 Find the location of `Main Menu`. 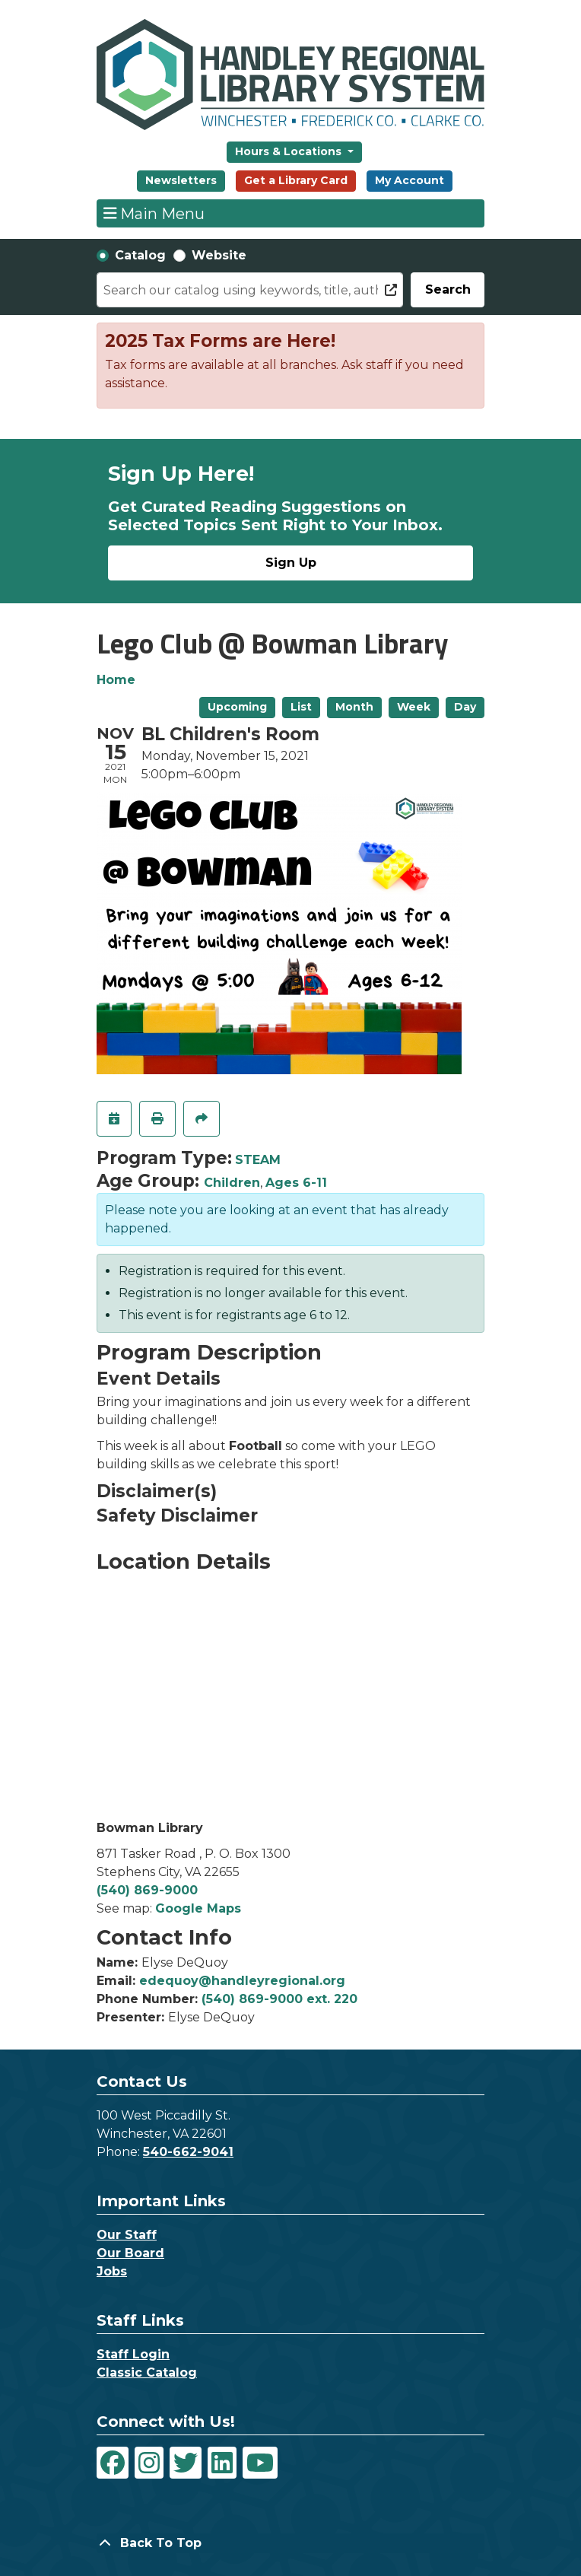

Main Menu is located at coordinates (154, 213).